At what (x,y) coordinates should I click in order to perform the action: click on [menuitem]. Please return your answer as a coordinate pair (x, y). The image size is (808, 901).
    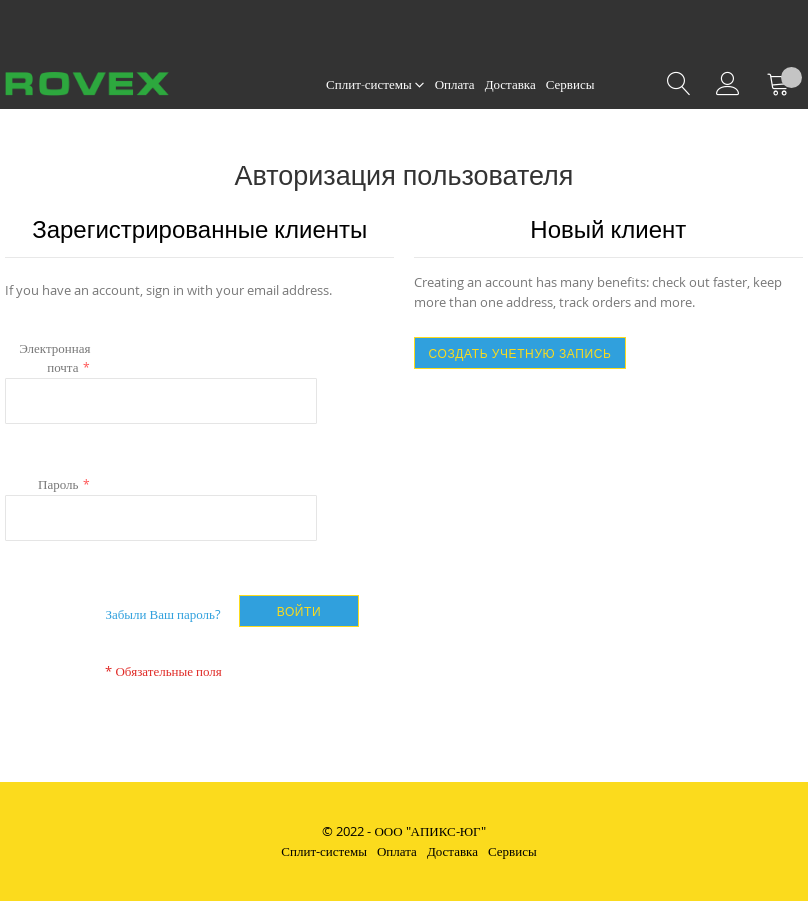
    Looking at the image, I should click on (375, 85).